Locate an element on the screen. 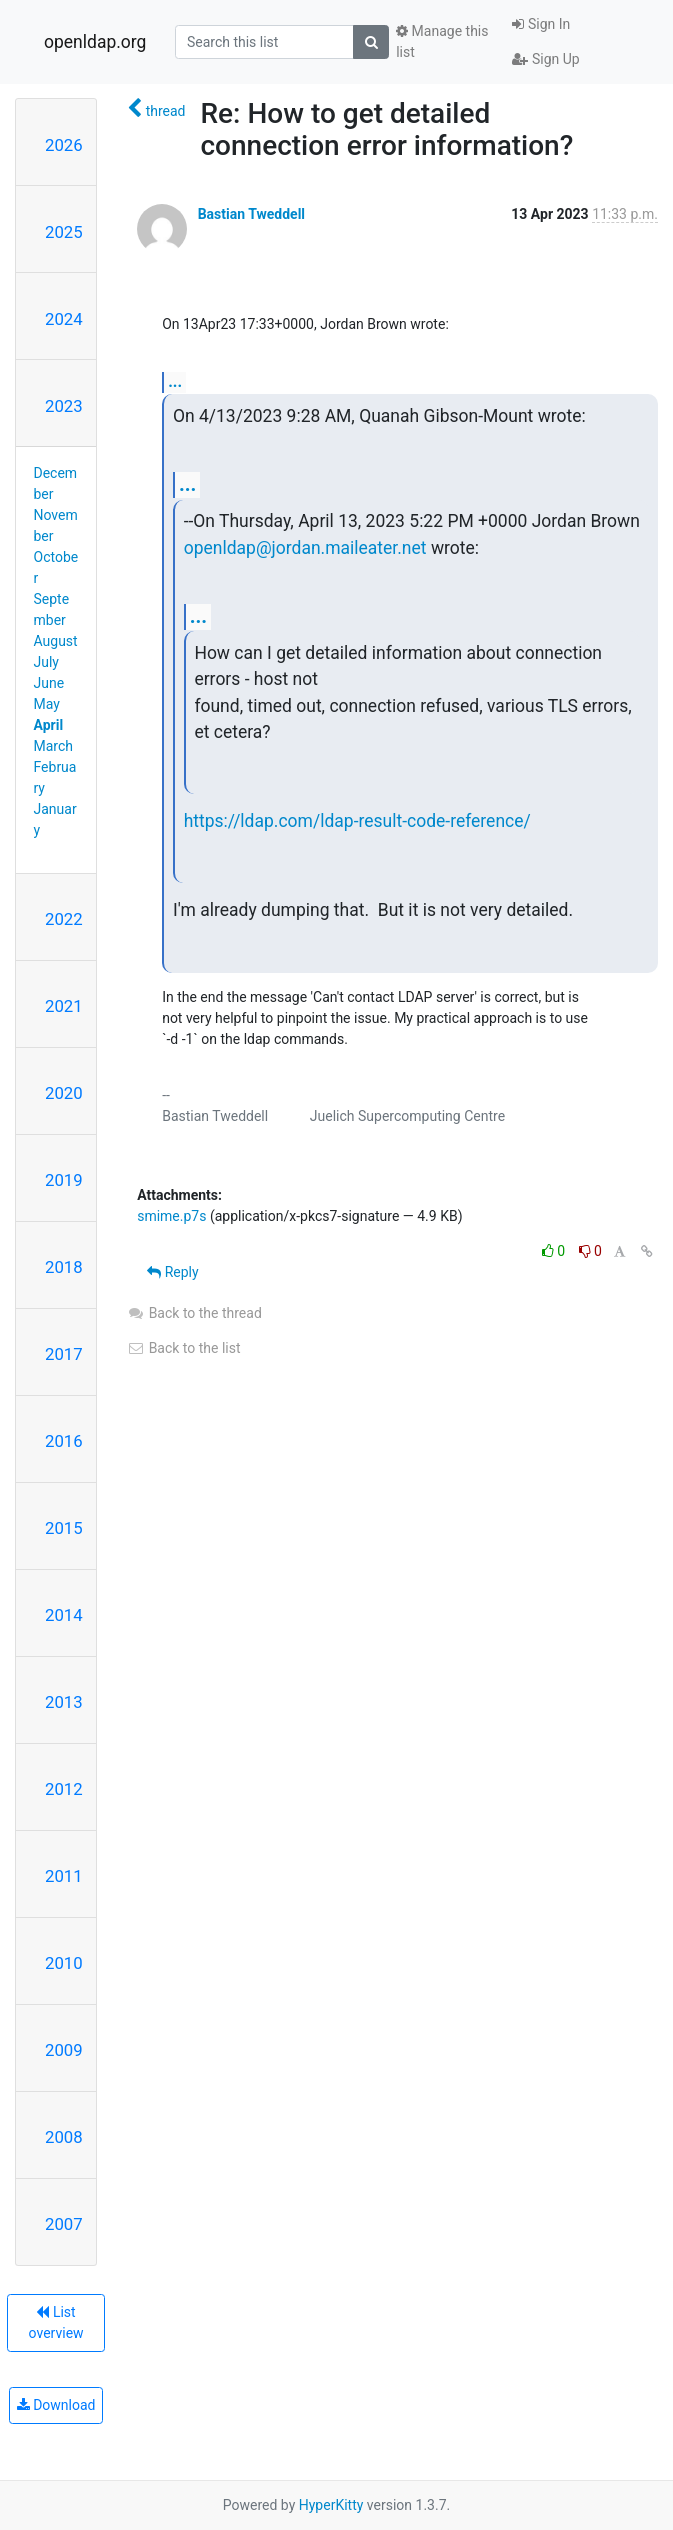 The width and height of the screenshot is (673, 2530). 2017 is located at coordinates (64, 1354).